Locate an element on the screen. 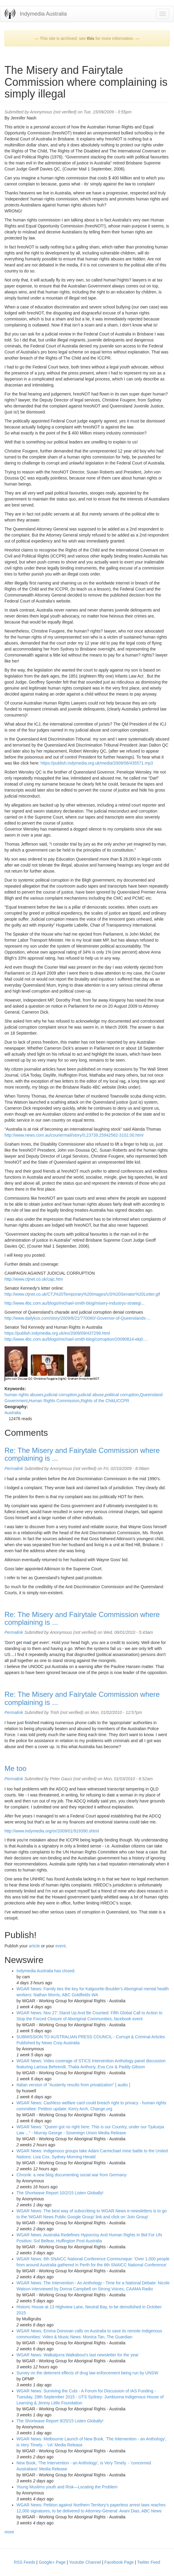 Image resolution: width=174 pixels, height=2576 pixels. Chronik: a new blog documenting social war from Germany is located at coordinates (71, 2174).